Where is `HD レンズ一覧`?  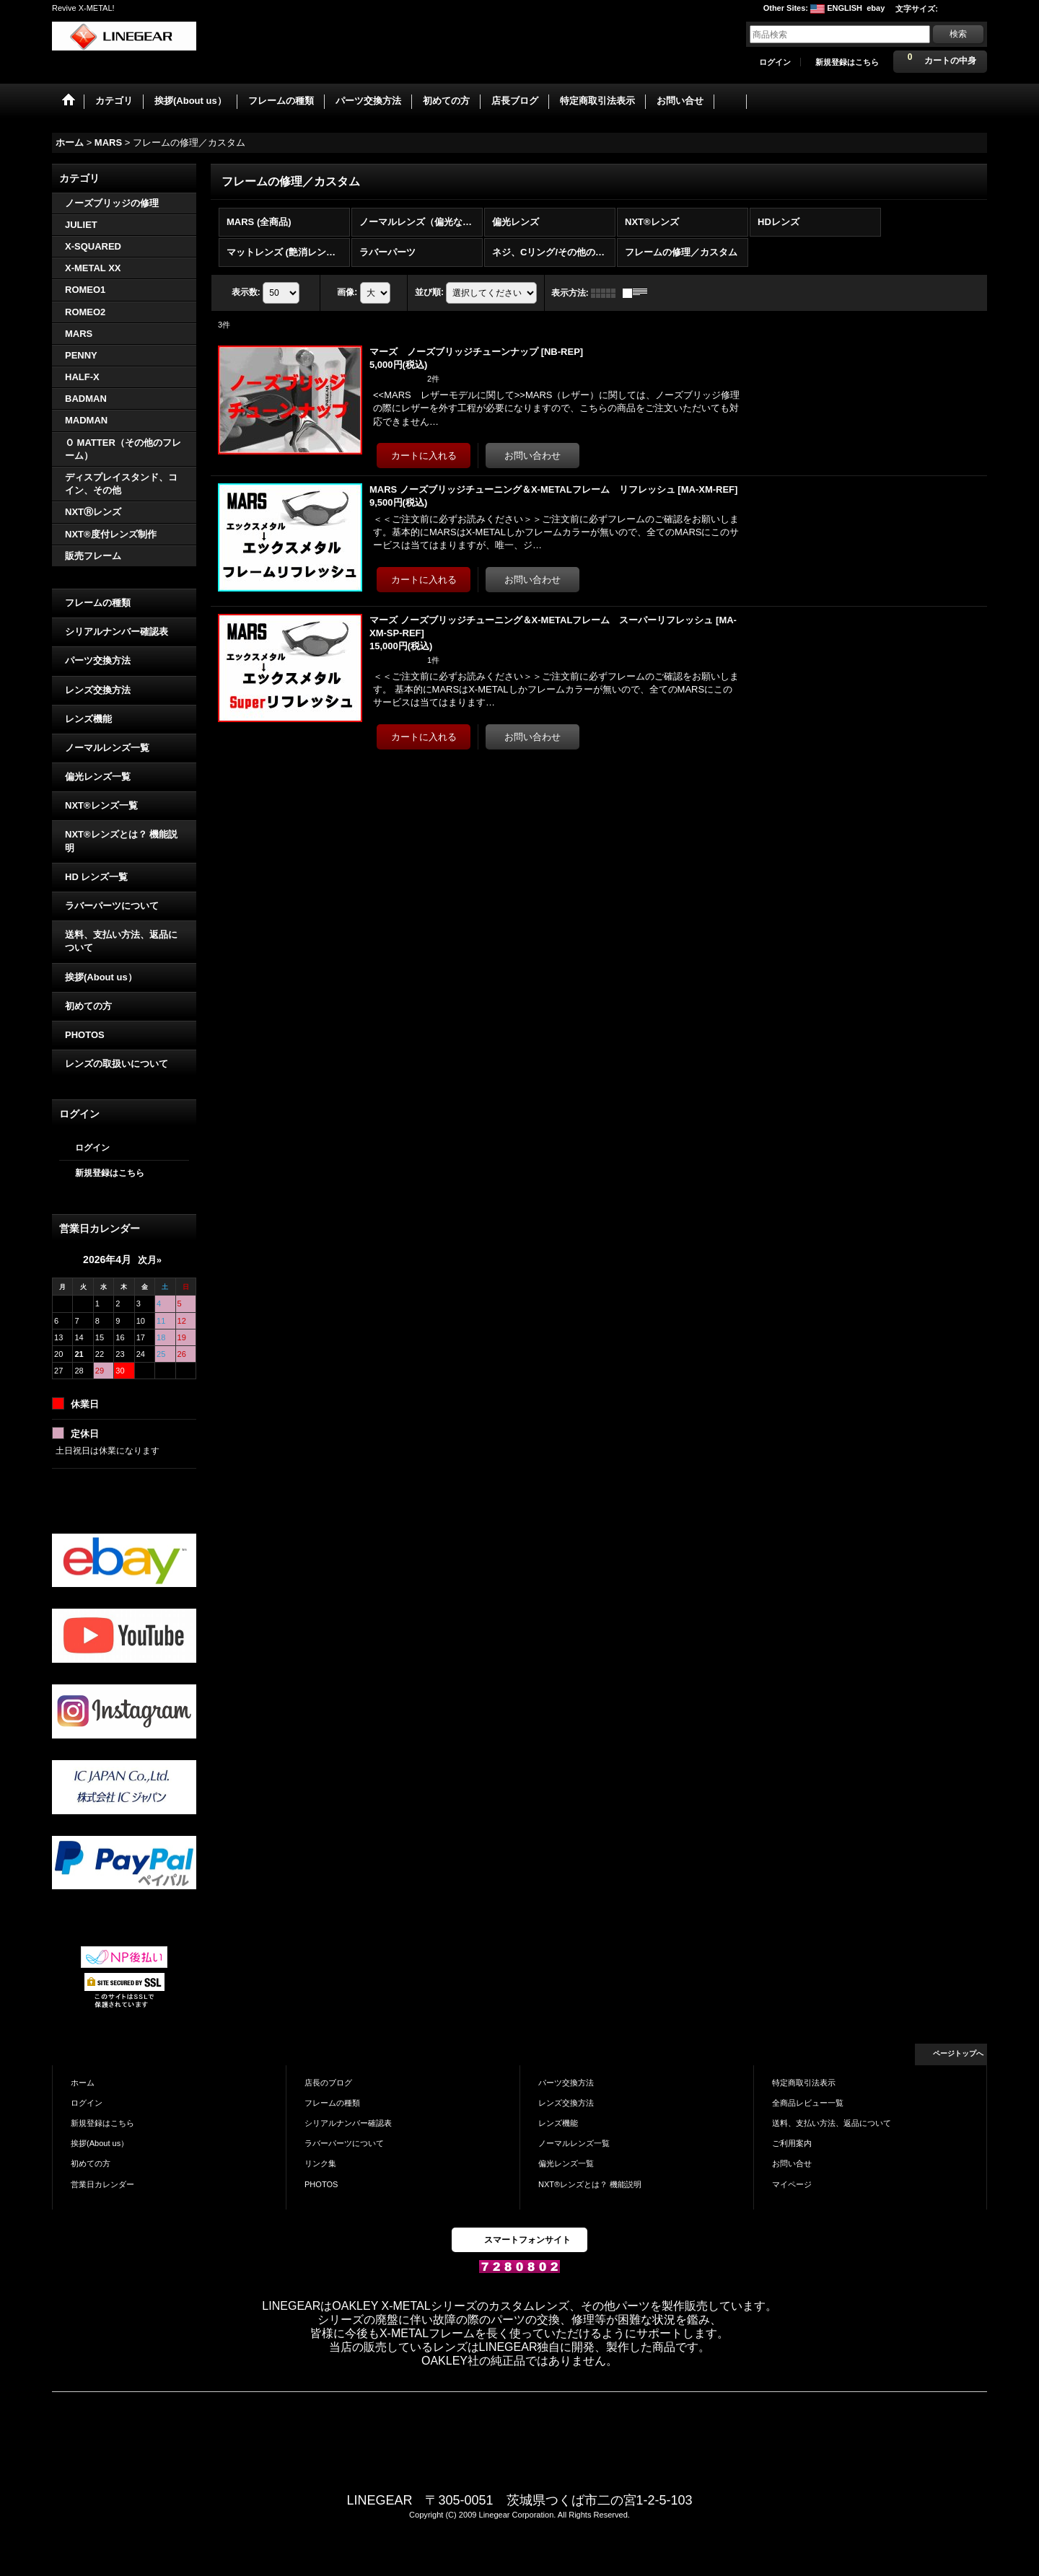 HD レンズ一覧 is located at coordinates (96, 875).